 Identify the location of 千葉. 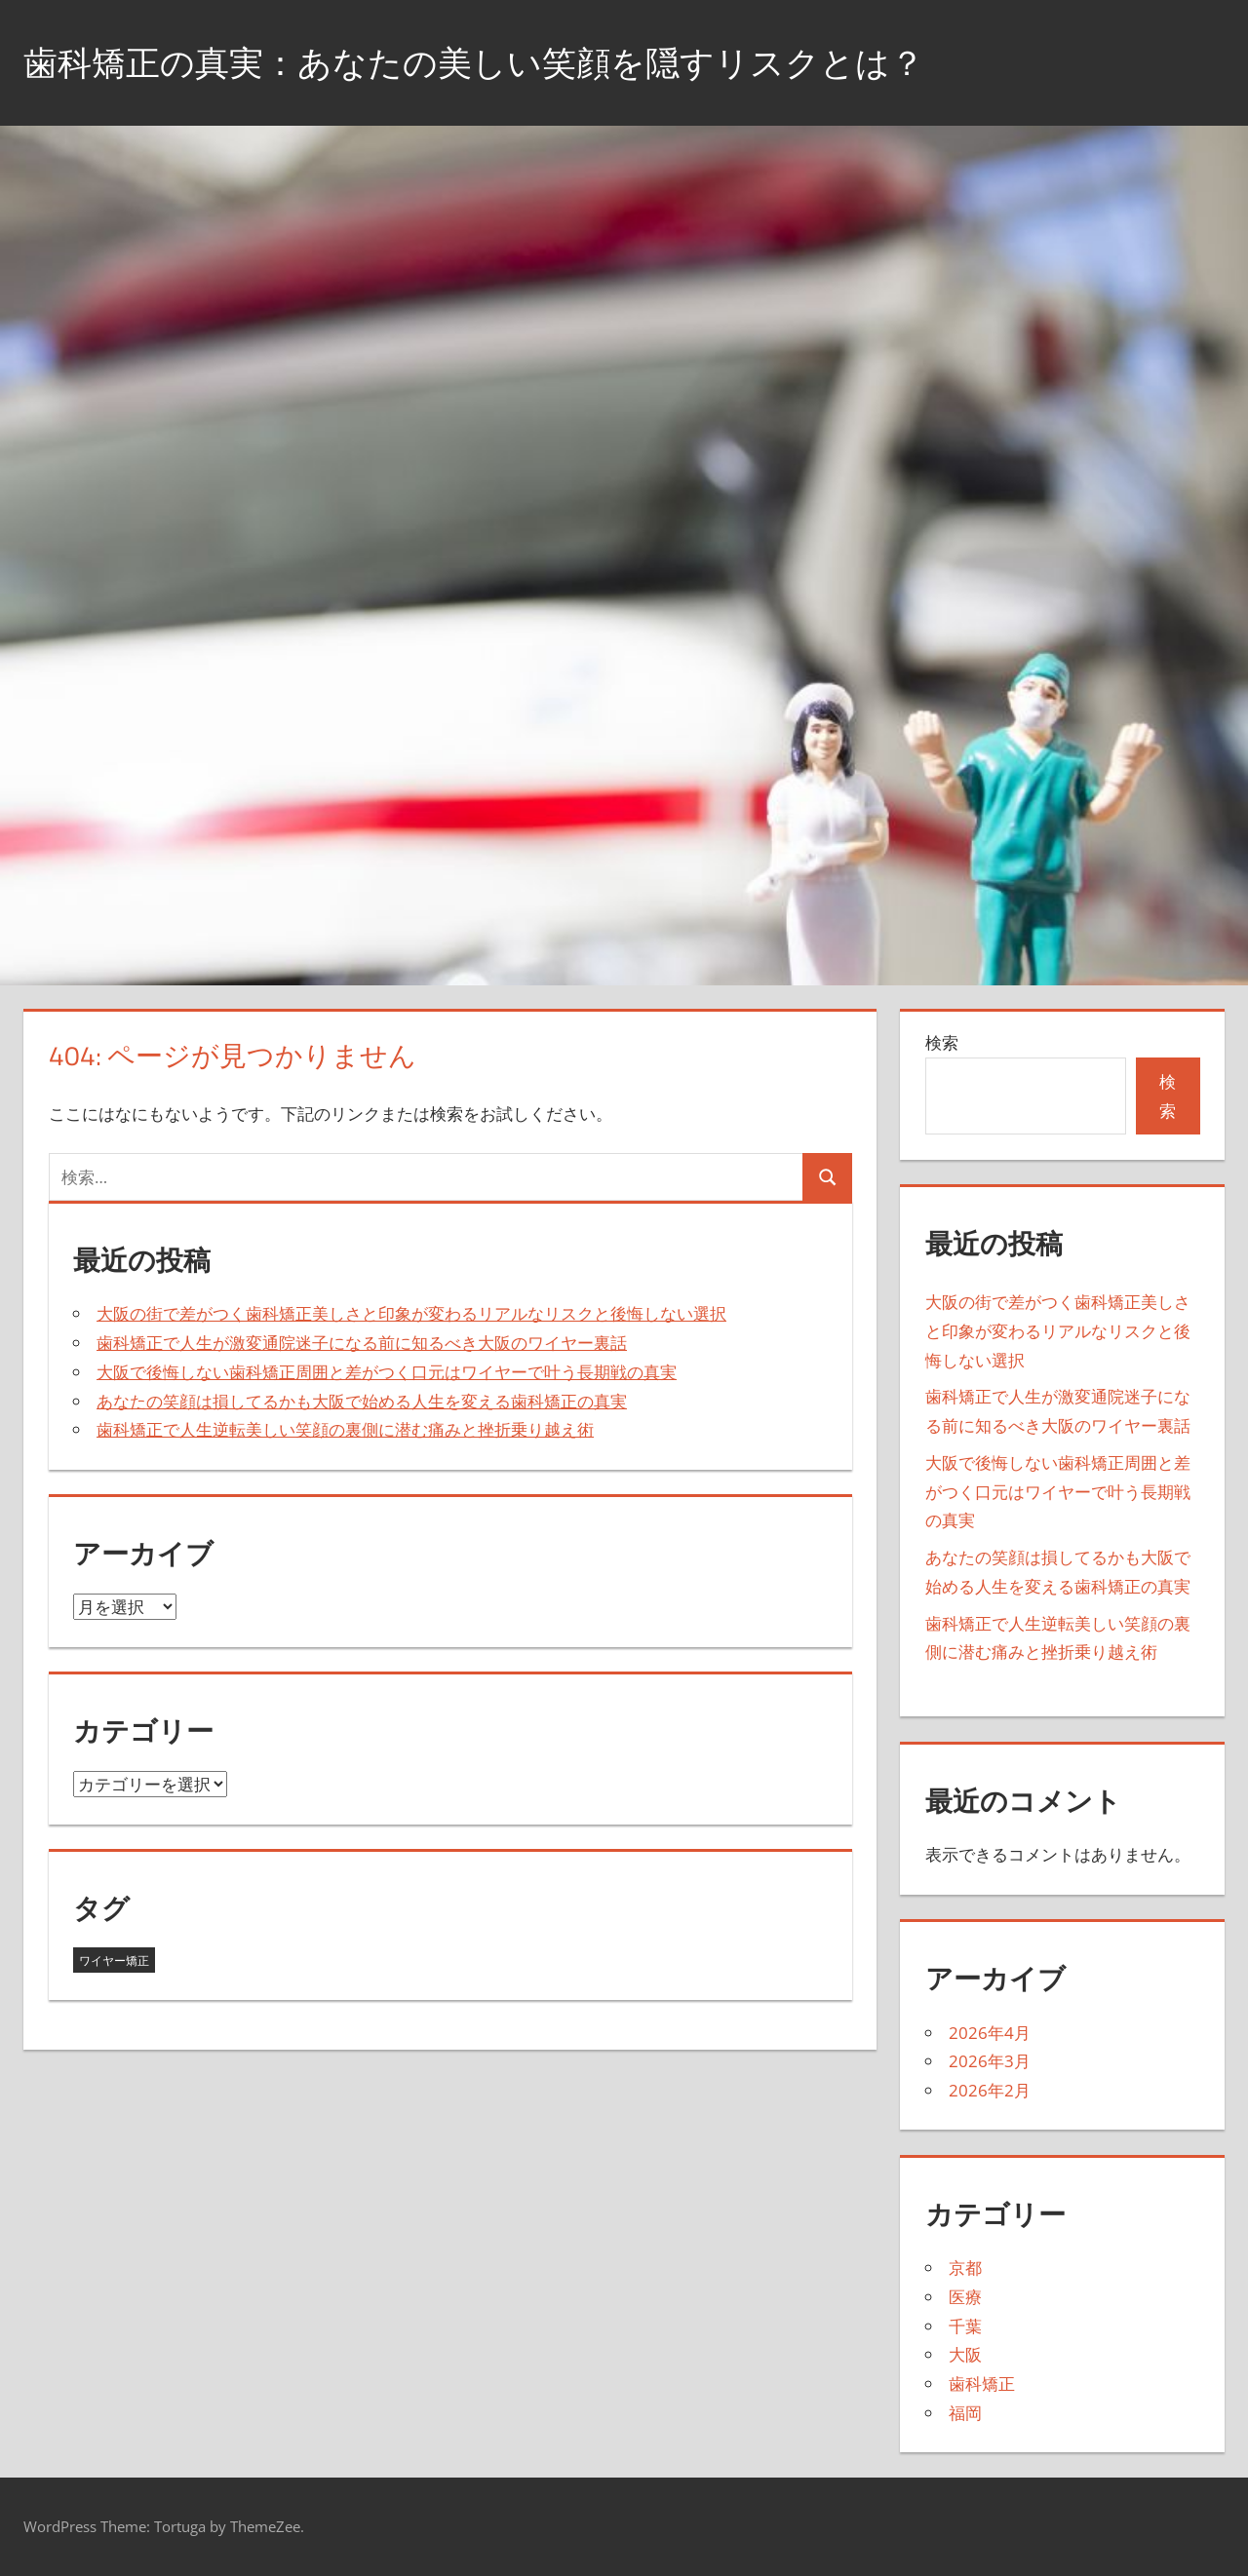
(965, 2326).